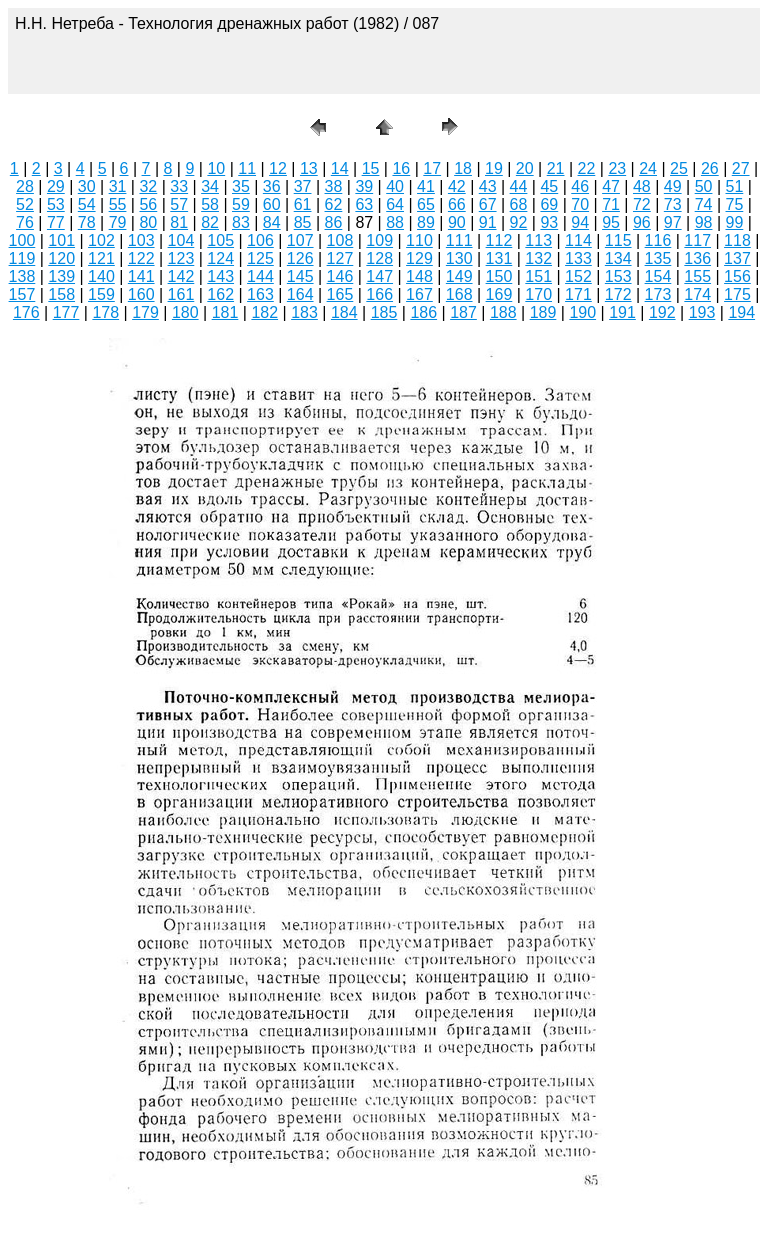 This screenshot has width=768, height=1254. Describe the element at coordinates (56, 186) in the screenshot. I see `29` at that location.